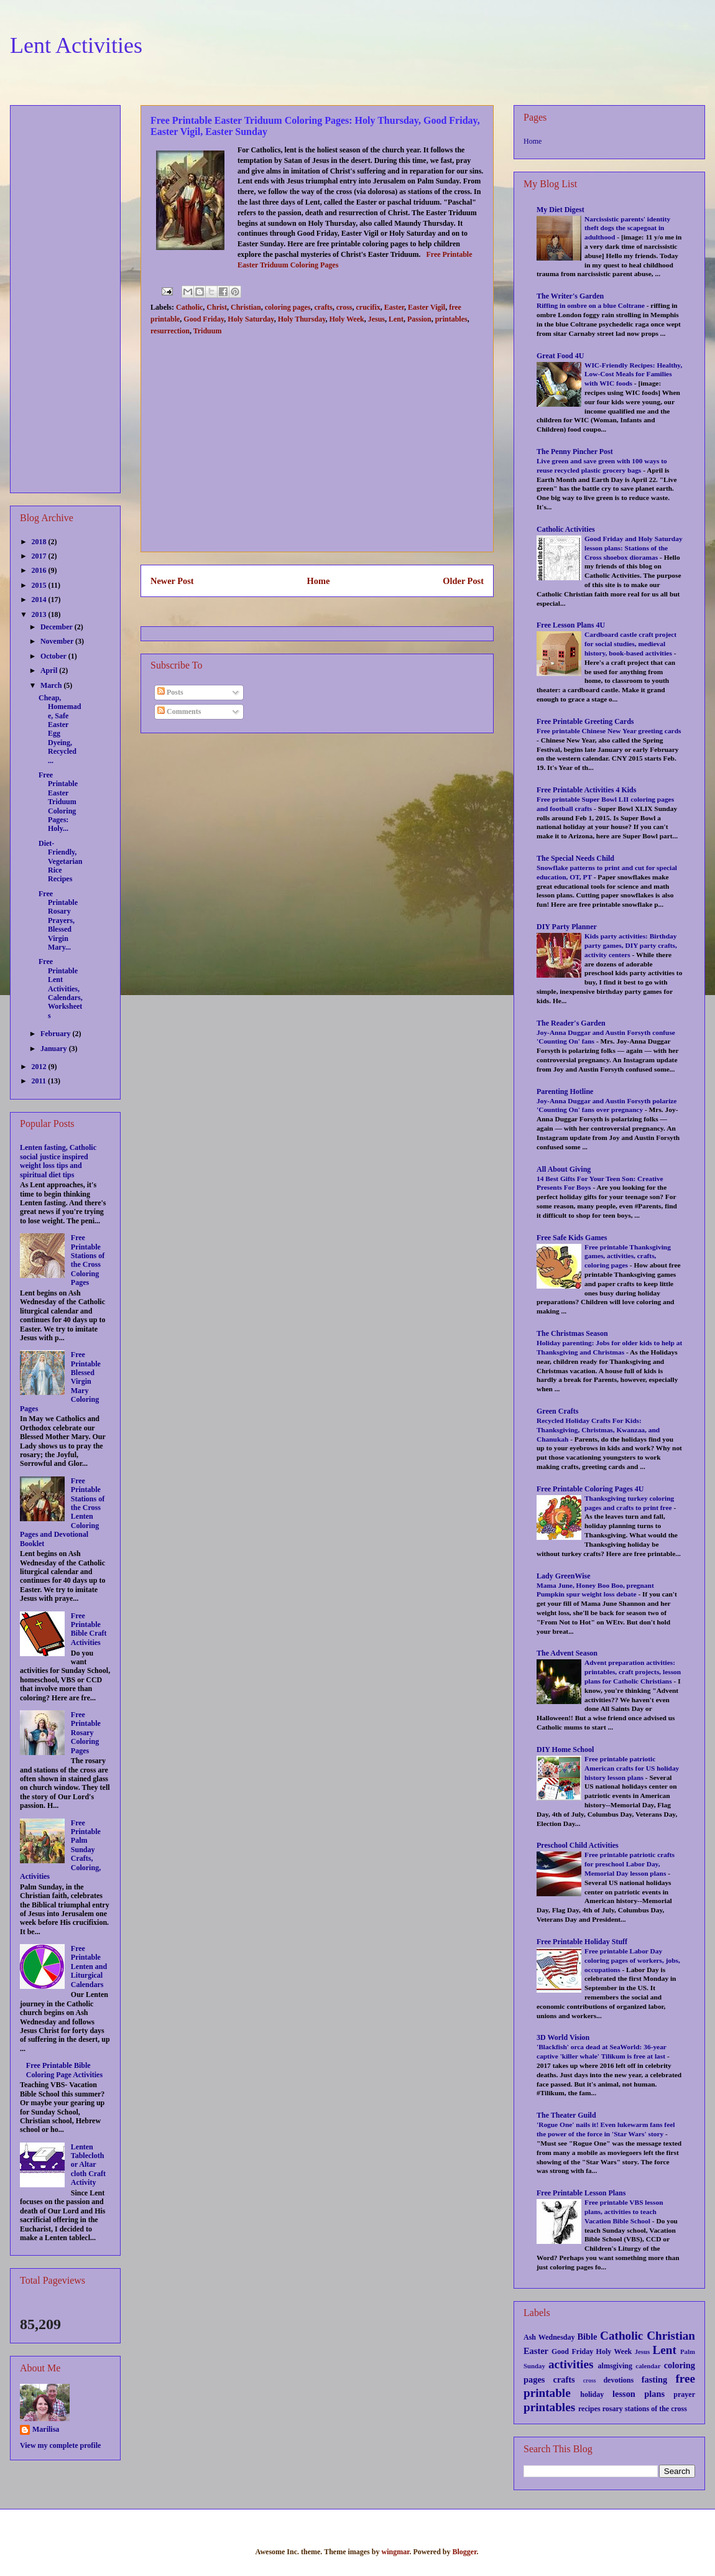  I want to click on Narcissistic parents' identity theft dogs the scapegoat in adulthood, so click(627, 228).